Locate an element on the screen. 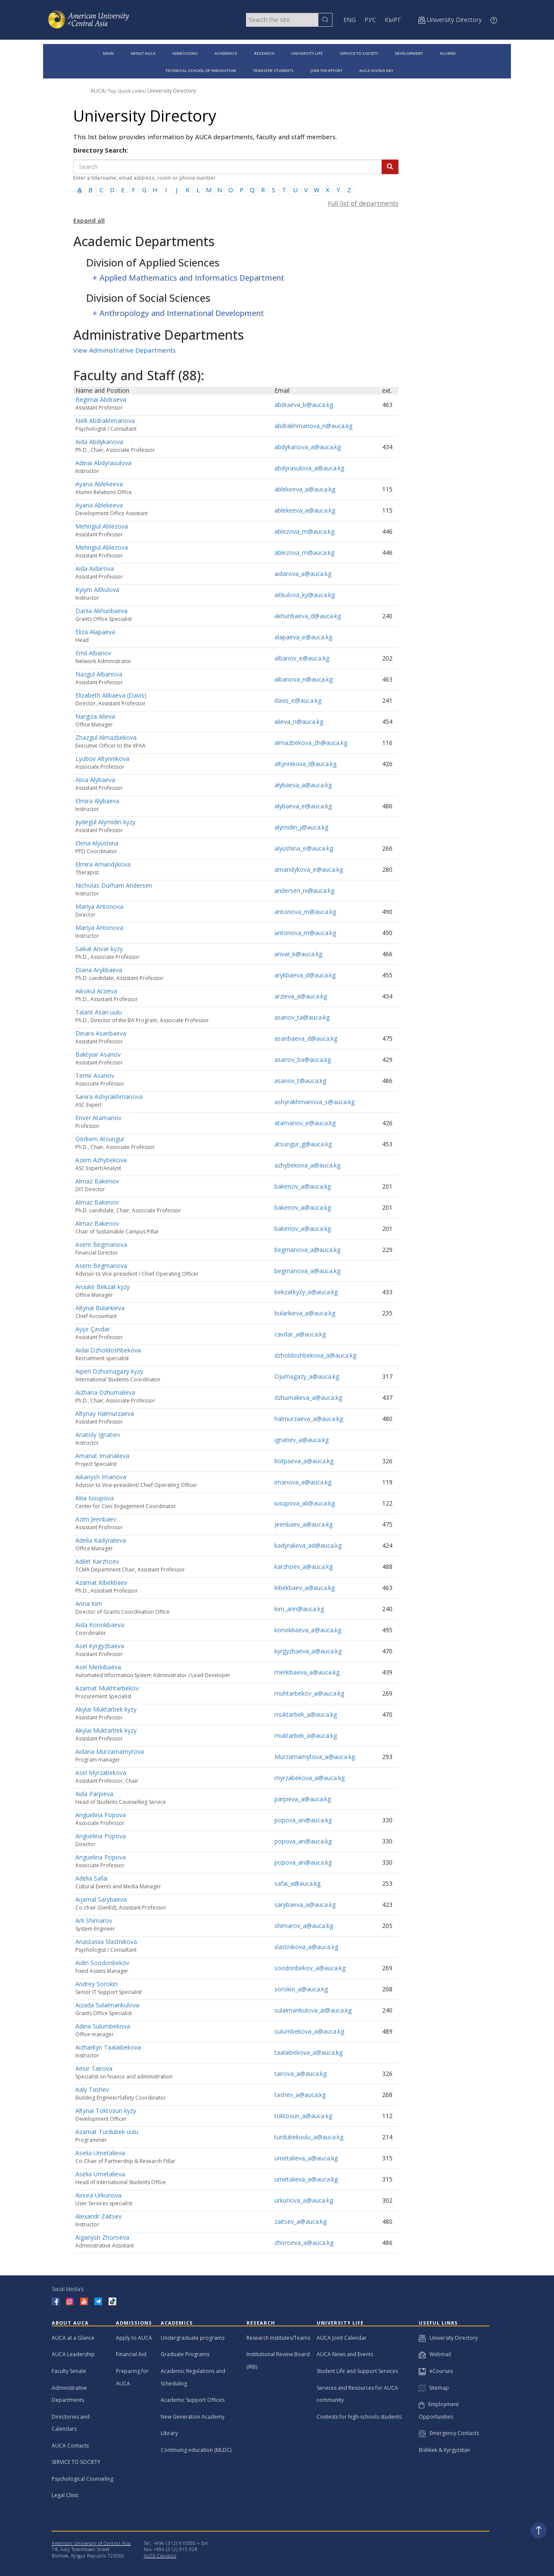 Image resolution: width=554 pixels, height=2576 pixels. abdyrasulova_a@auca.kg is located at coordinates (309, 468).